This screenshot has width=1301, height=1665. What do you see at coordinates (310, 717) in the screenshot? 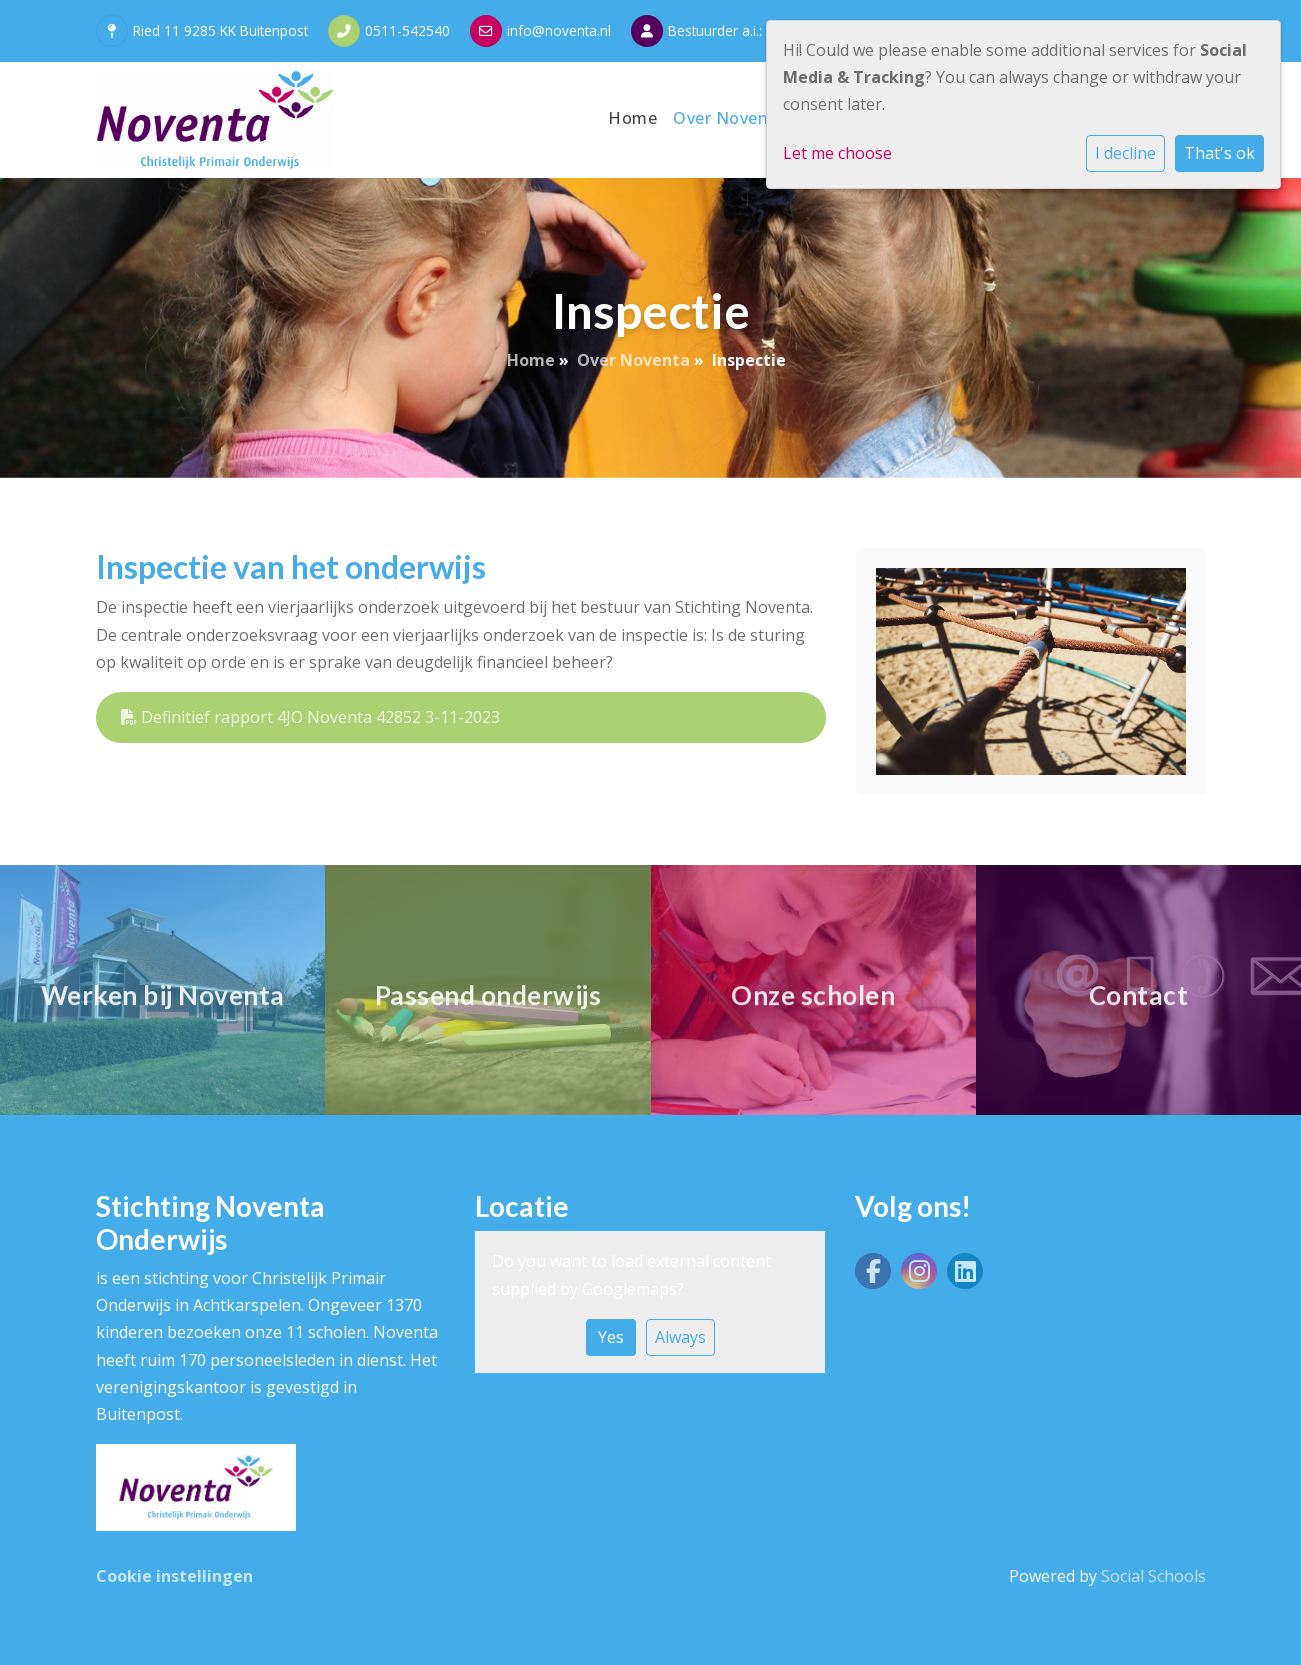
I see `Definitief rapport 4JO Noventa 42852 3-11-2023` at bounding box center [310, 717].